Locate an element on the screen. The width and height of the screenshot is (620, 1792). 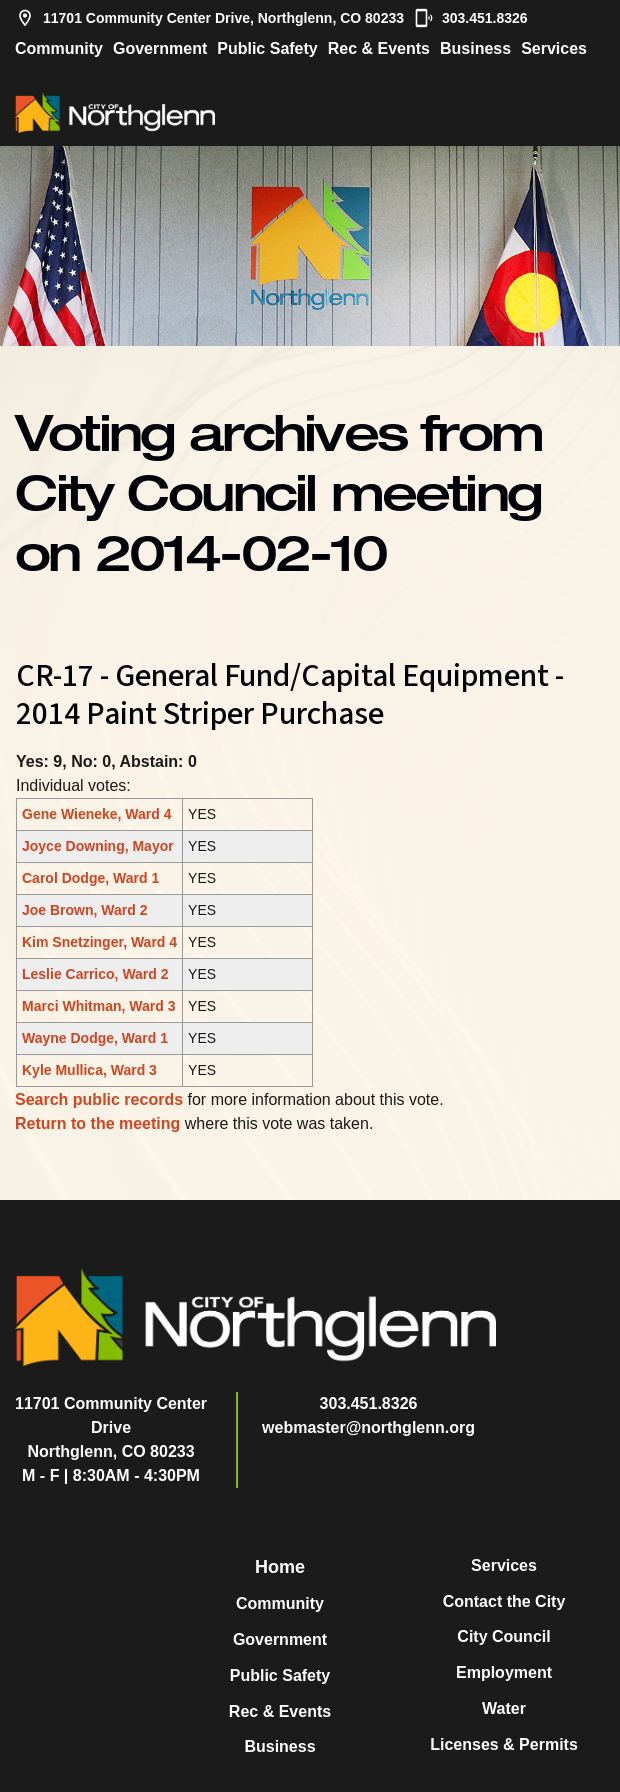
Contact the City is located at coordinates (504, 1601).